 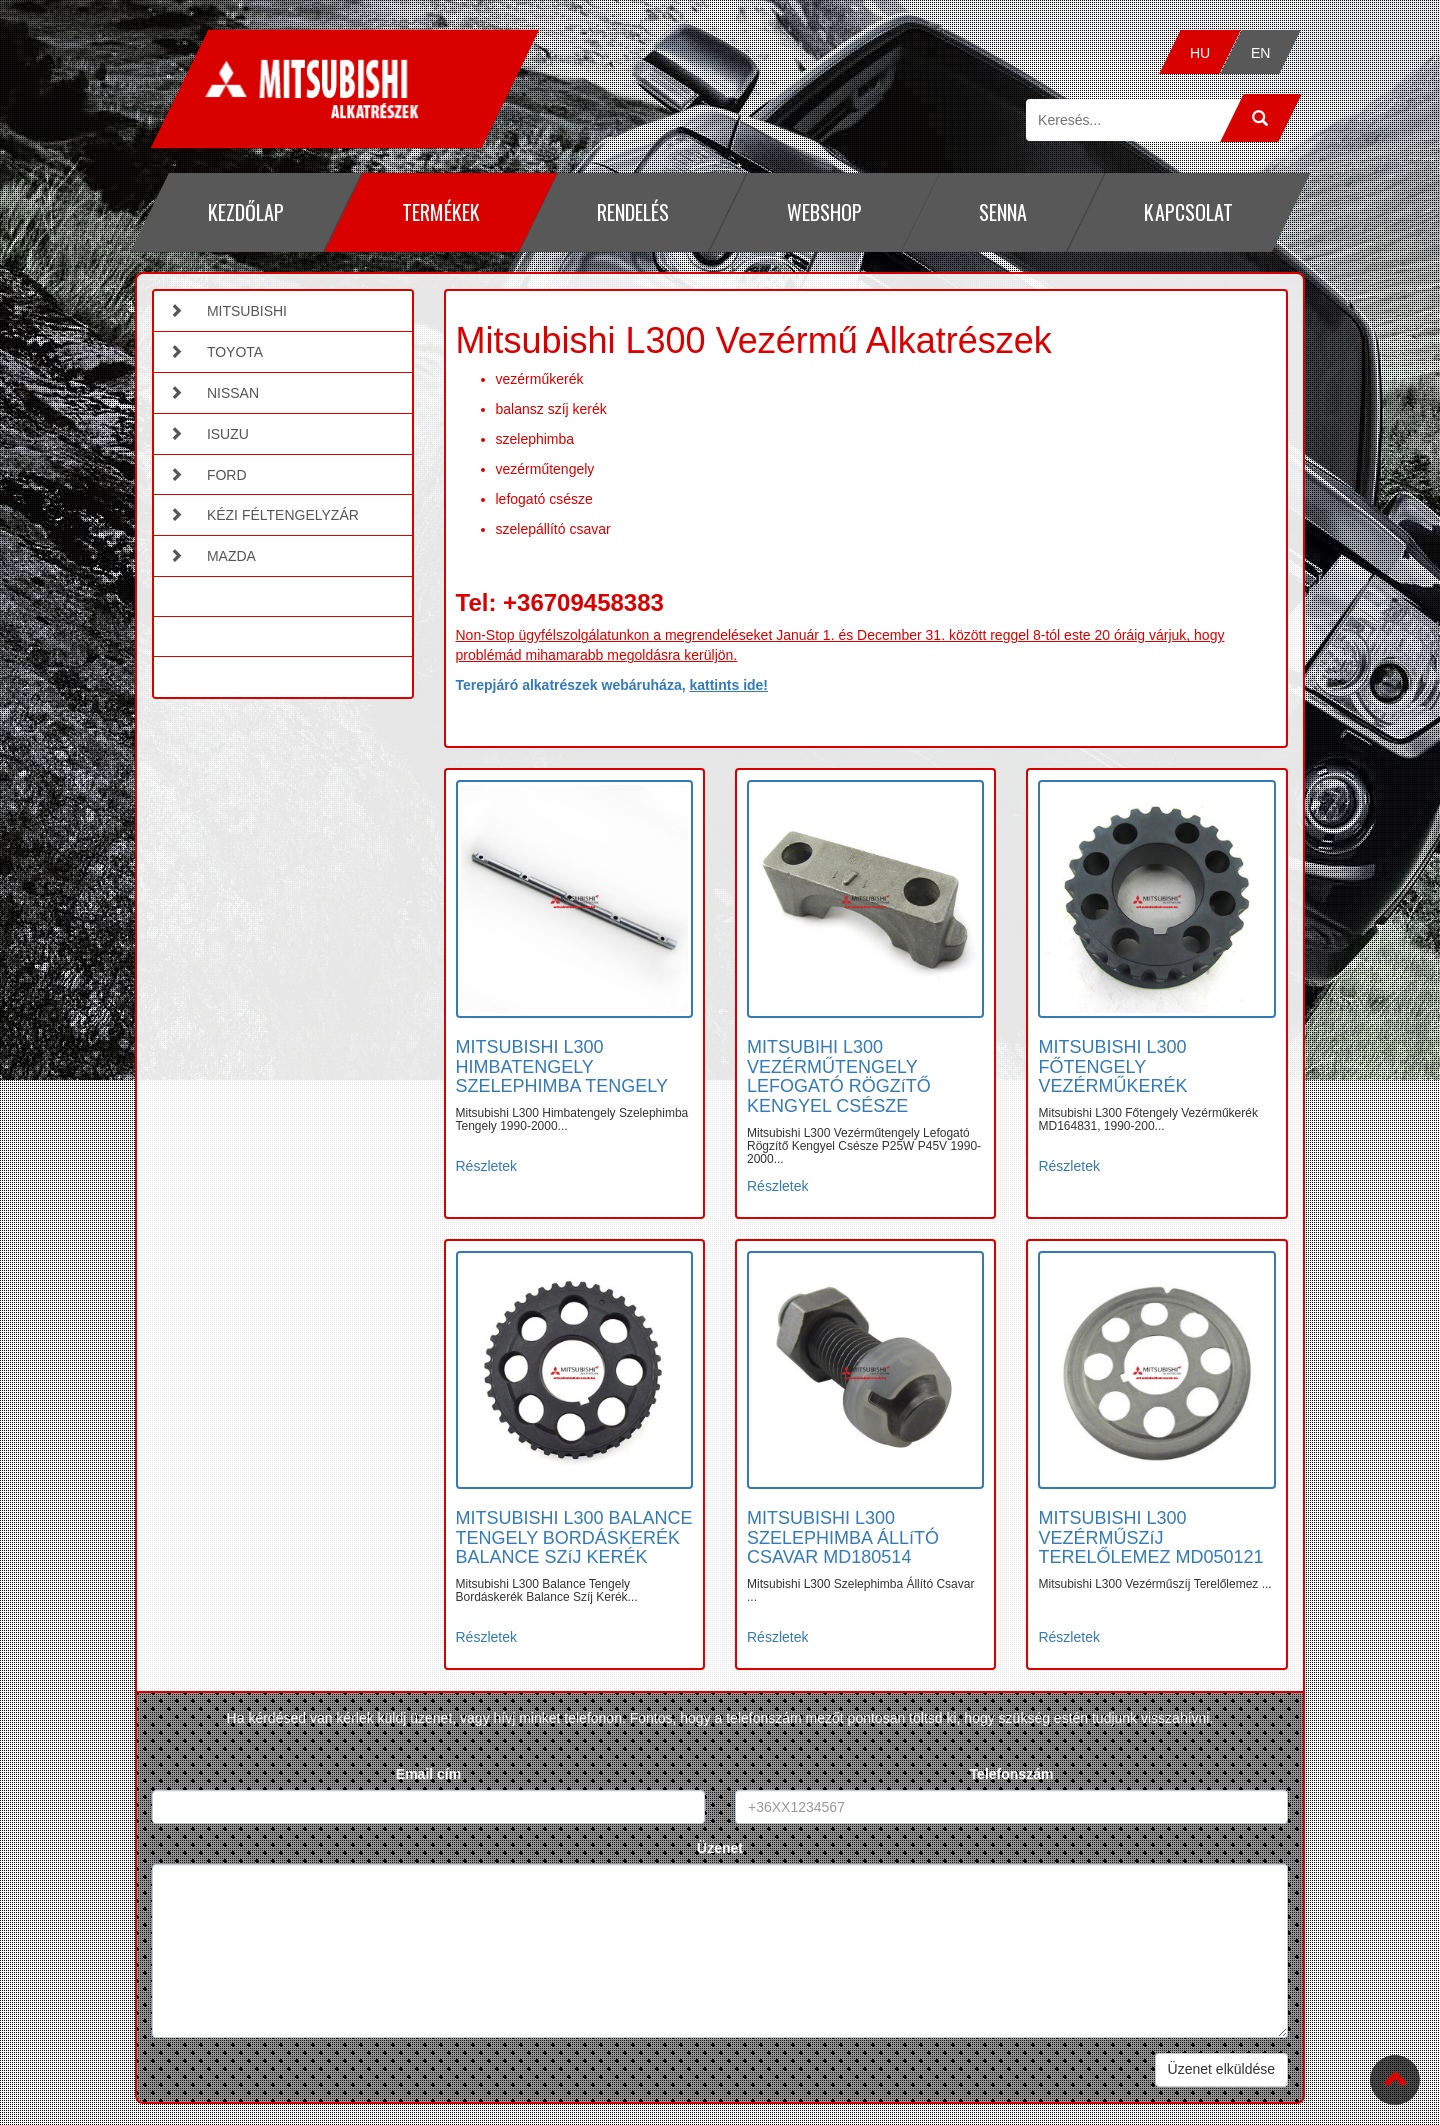 What do you see at coordinates (1150, 1538) in the screenshot?
I see `MITSUBISHI L300 VEZÉRMŰSZíJ TERELŐLEMEZ MD050121 [button]` at bounding box center [1150, 1538].